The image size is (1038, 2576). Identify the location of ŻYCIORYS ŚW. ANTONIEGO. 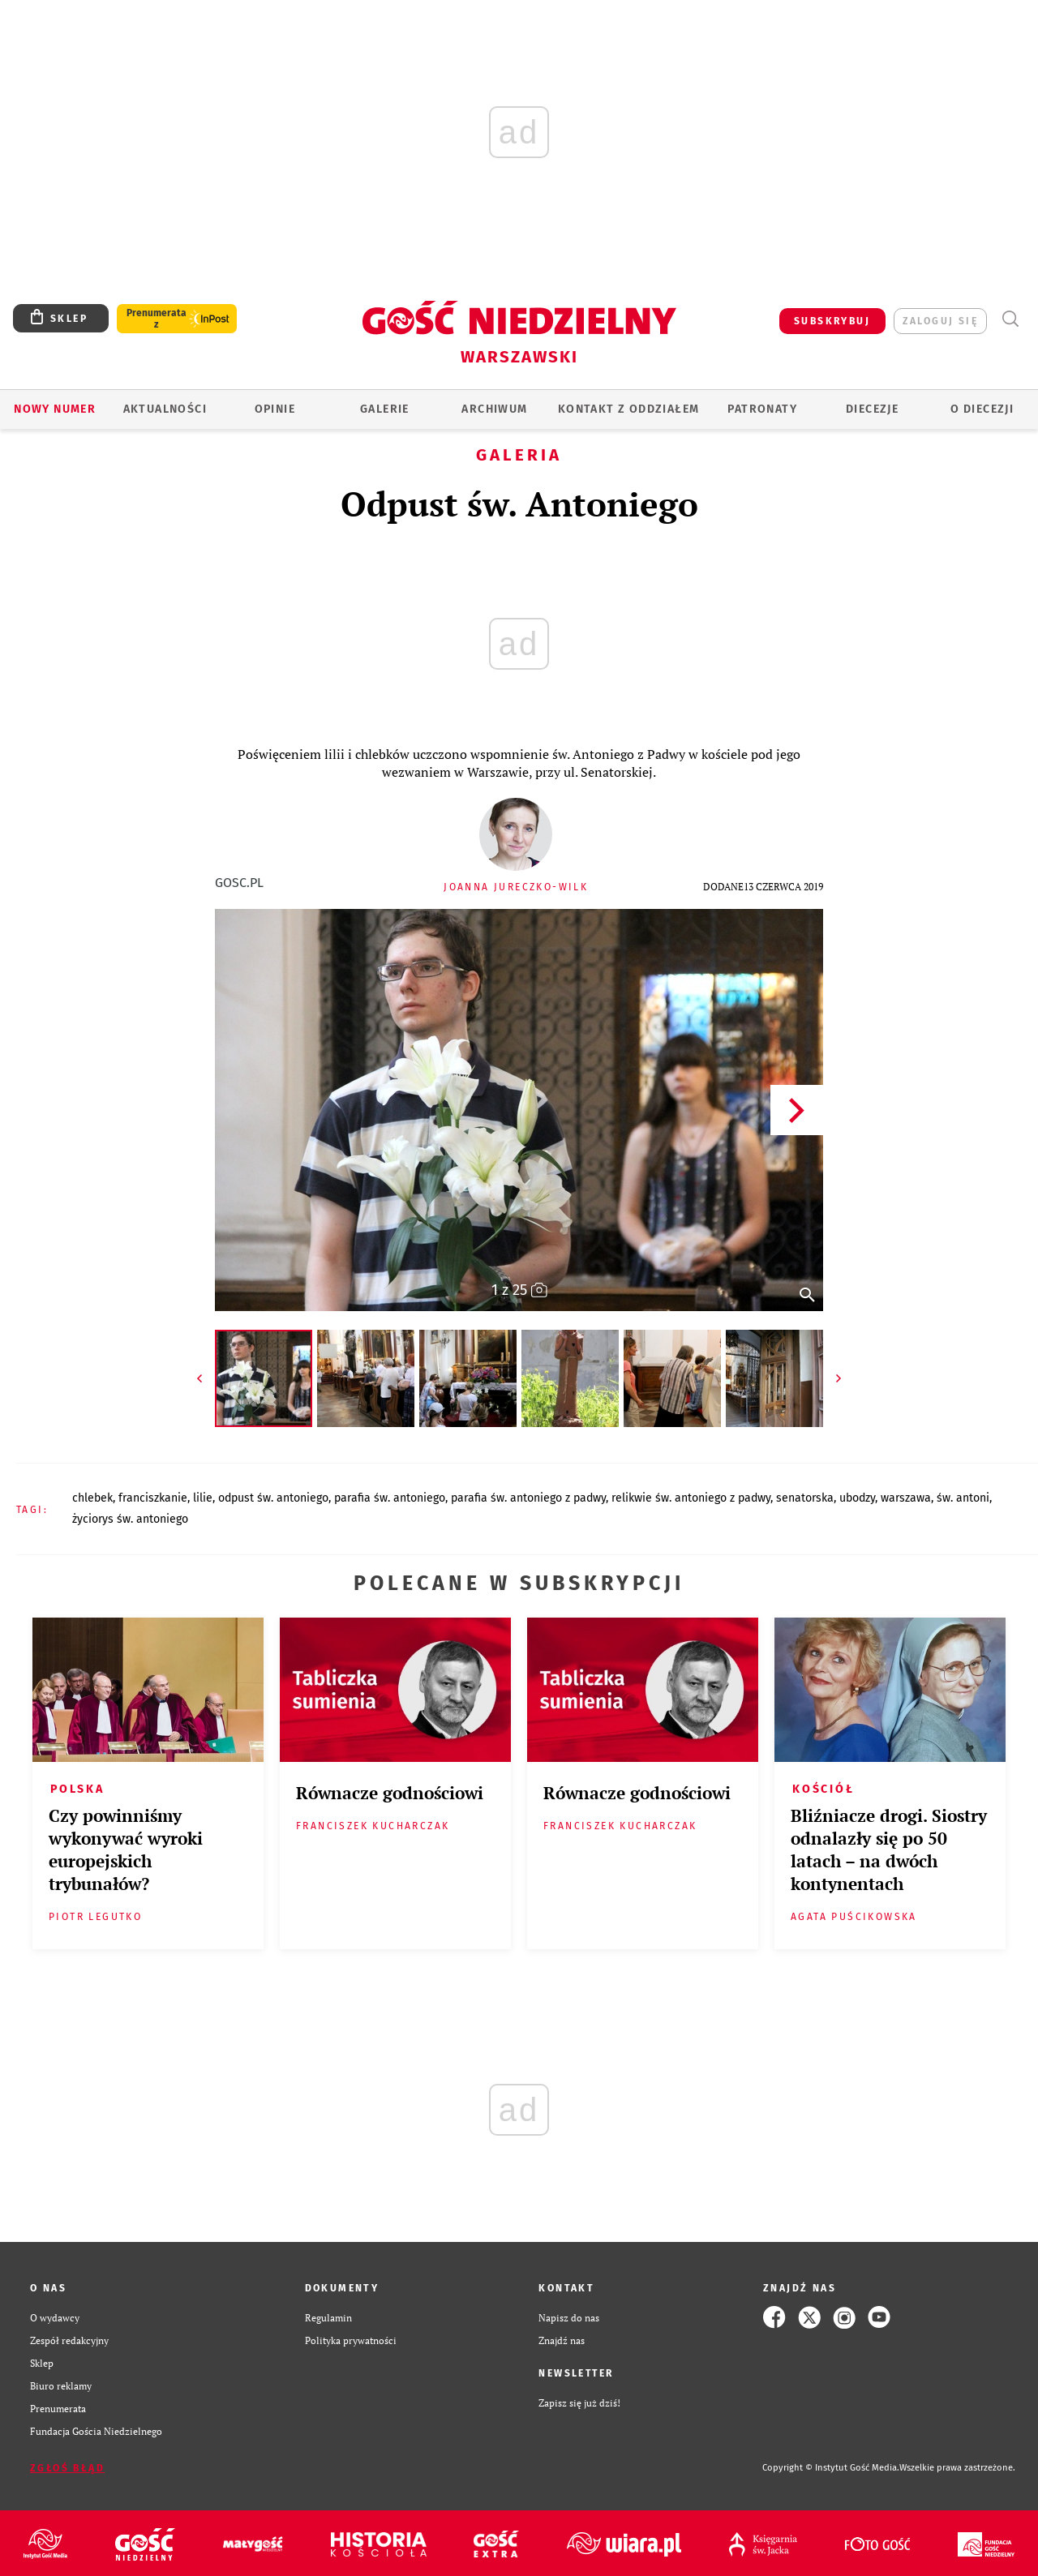
(130, 1519).